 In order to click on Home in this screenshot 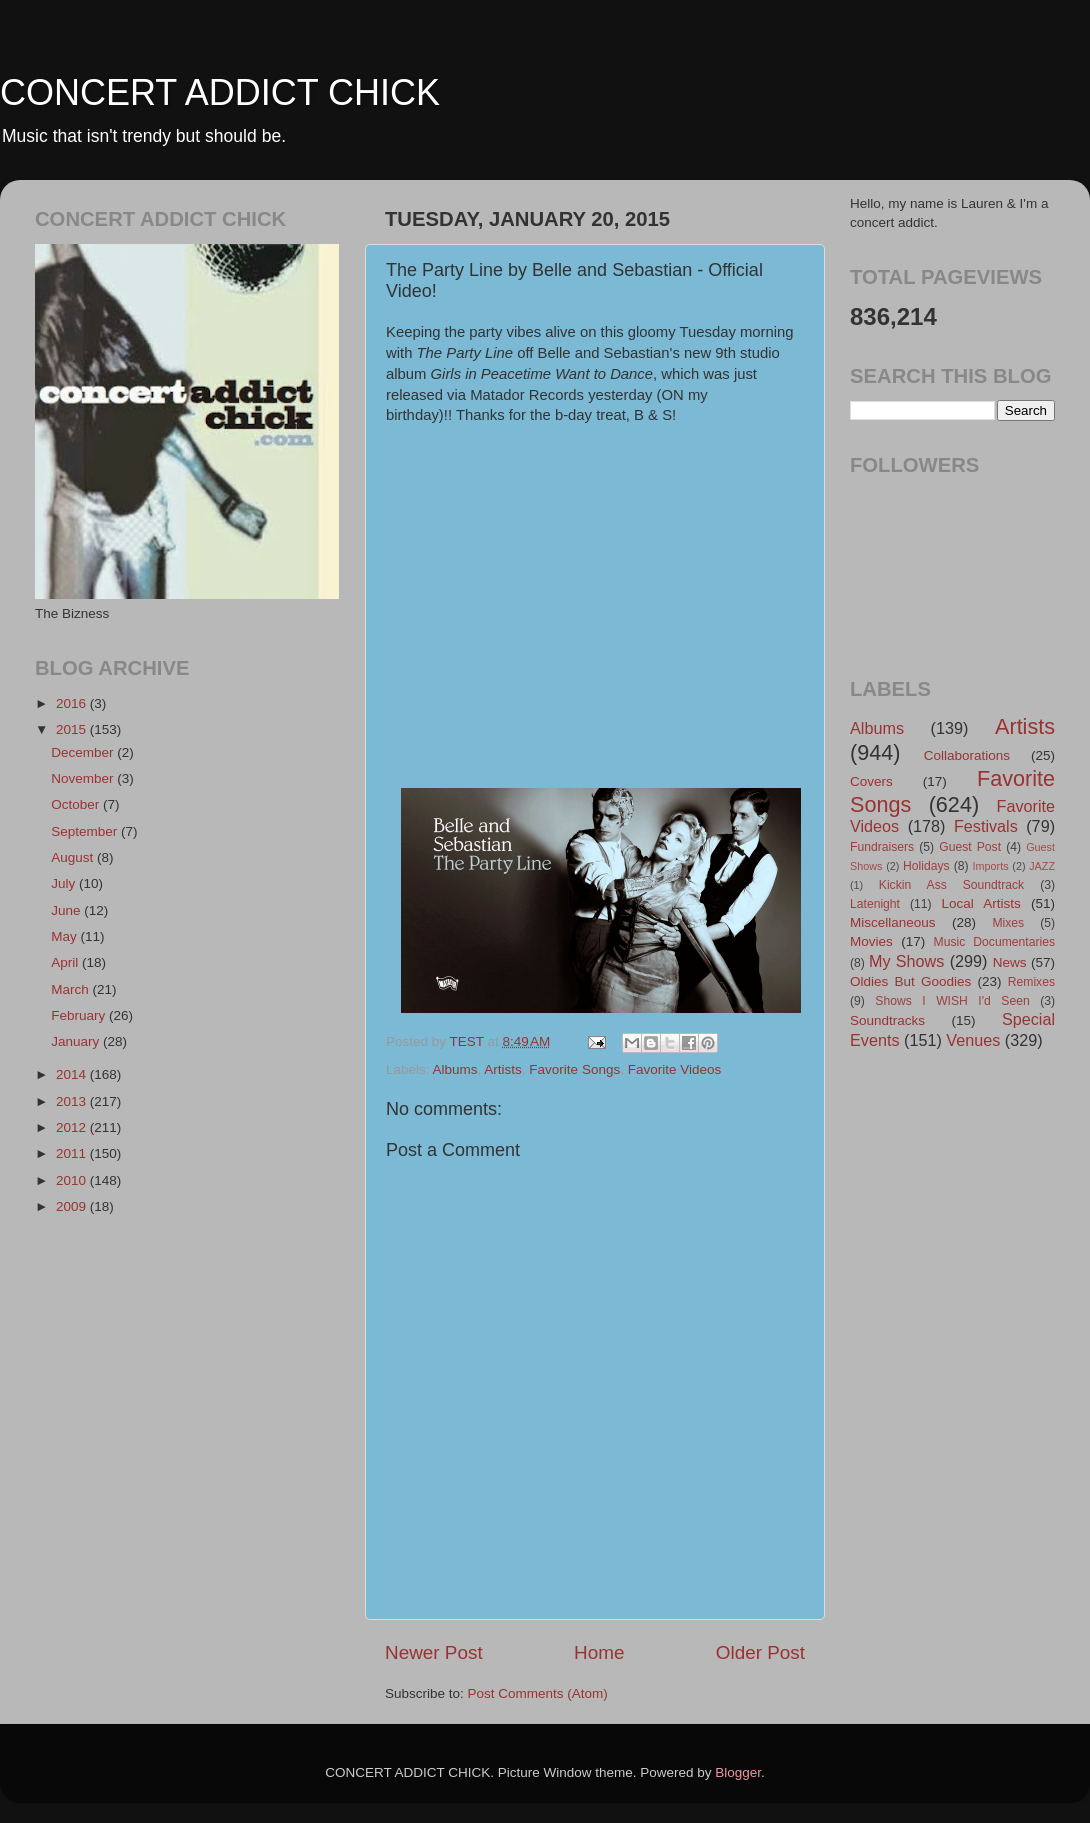, I will do `click(599, 1652)`.